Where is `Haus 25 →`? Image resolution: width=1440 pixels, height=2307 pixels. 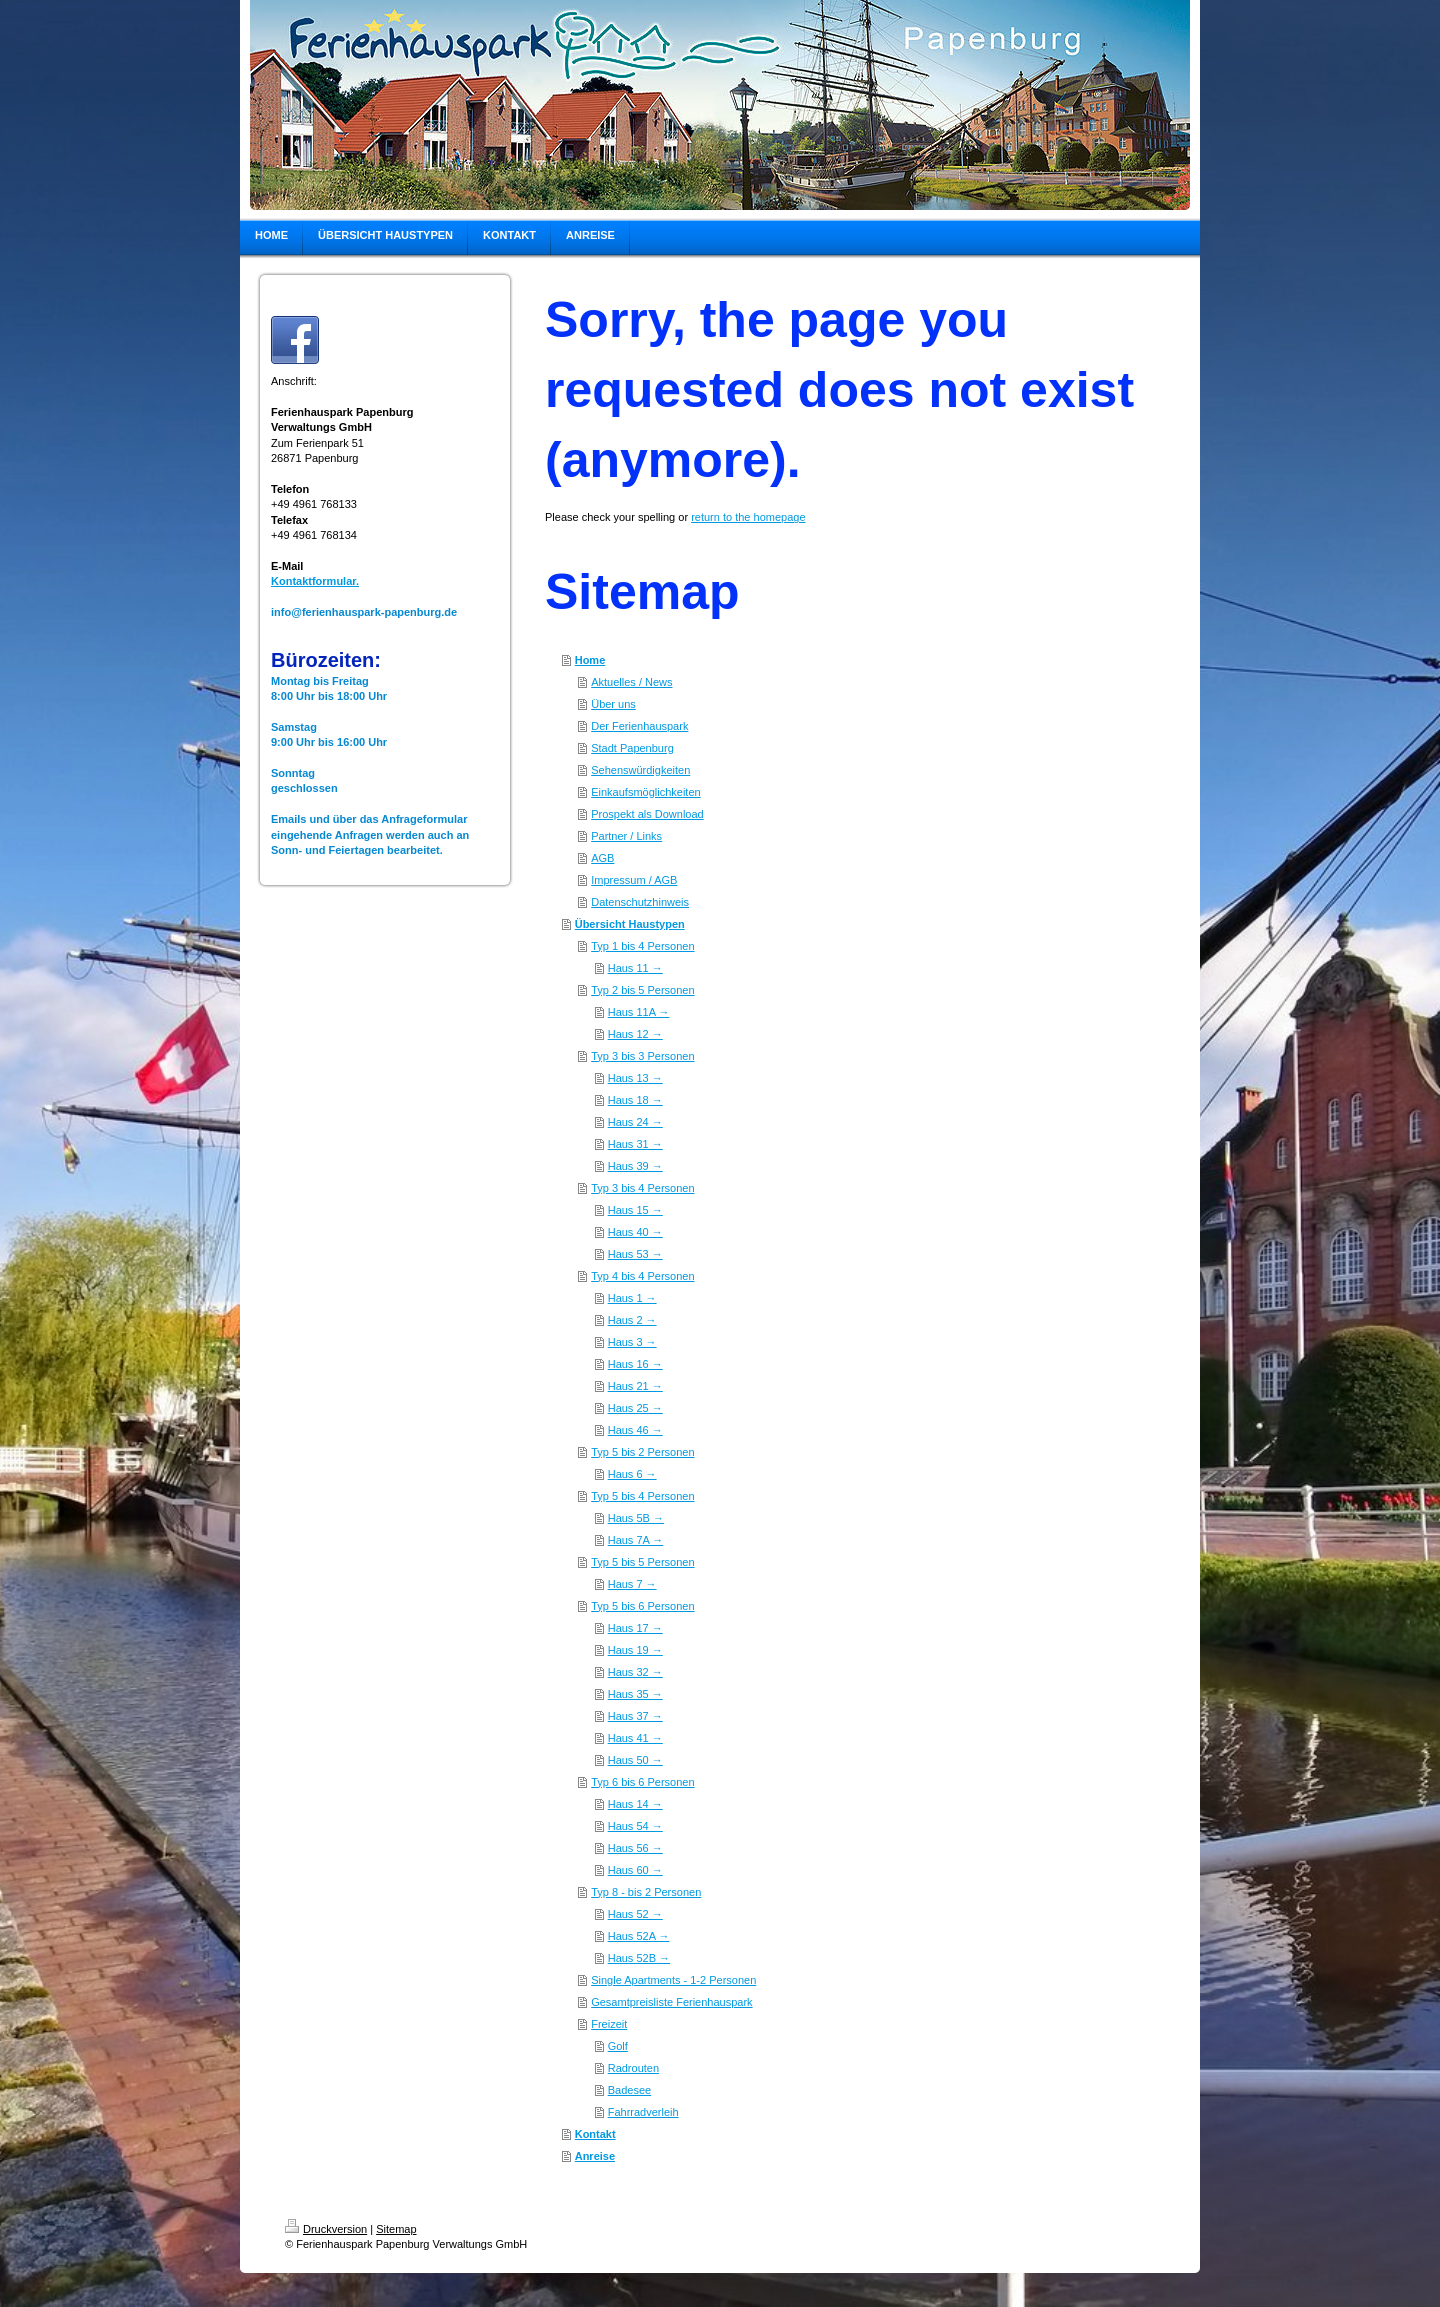 Haus 25 → is located at coordinates (635, 1408).